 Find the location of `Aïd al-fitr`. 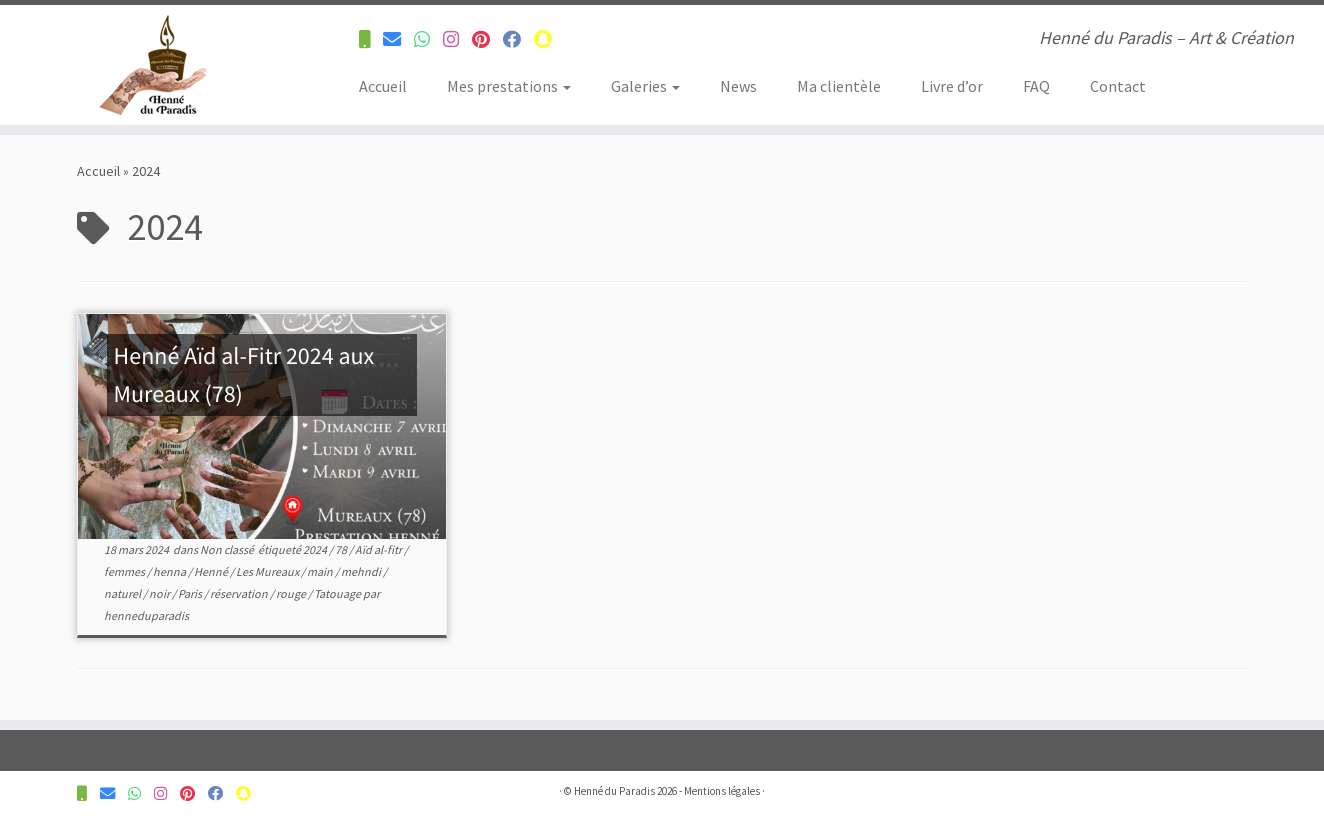

Aïd al-fitr is located at coordinates (379, 549).